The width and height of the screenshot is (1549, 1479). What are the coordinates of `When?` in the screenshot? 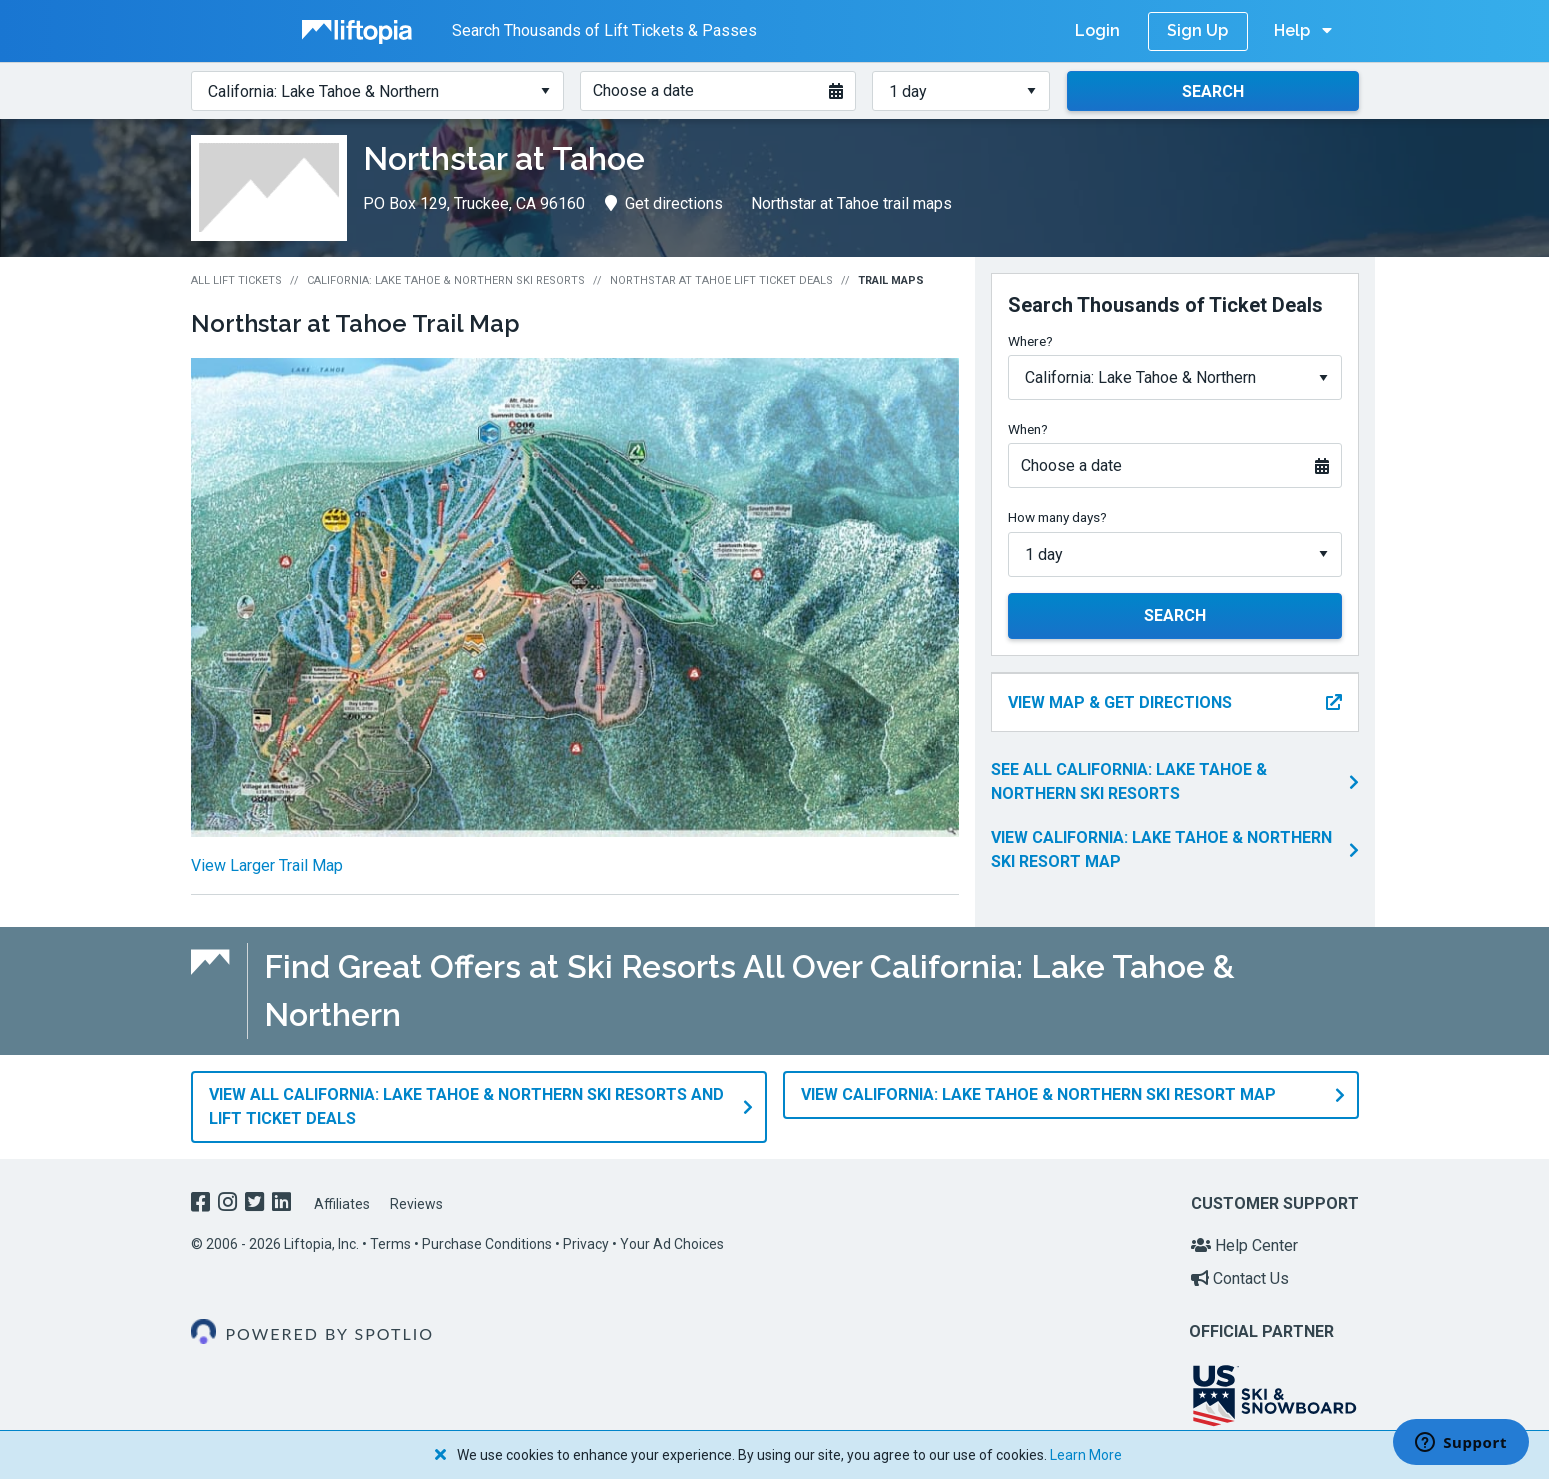 It's located at (1028, 429).